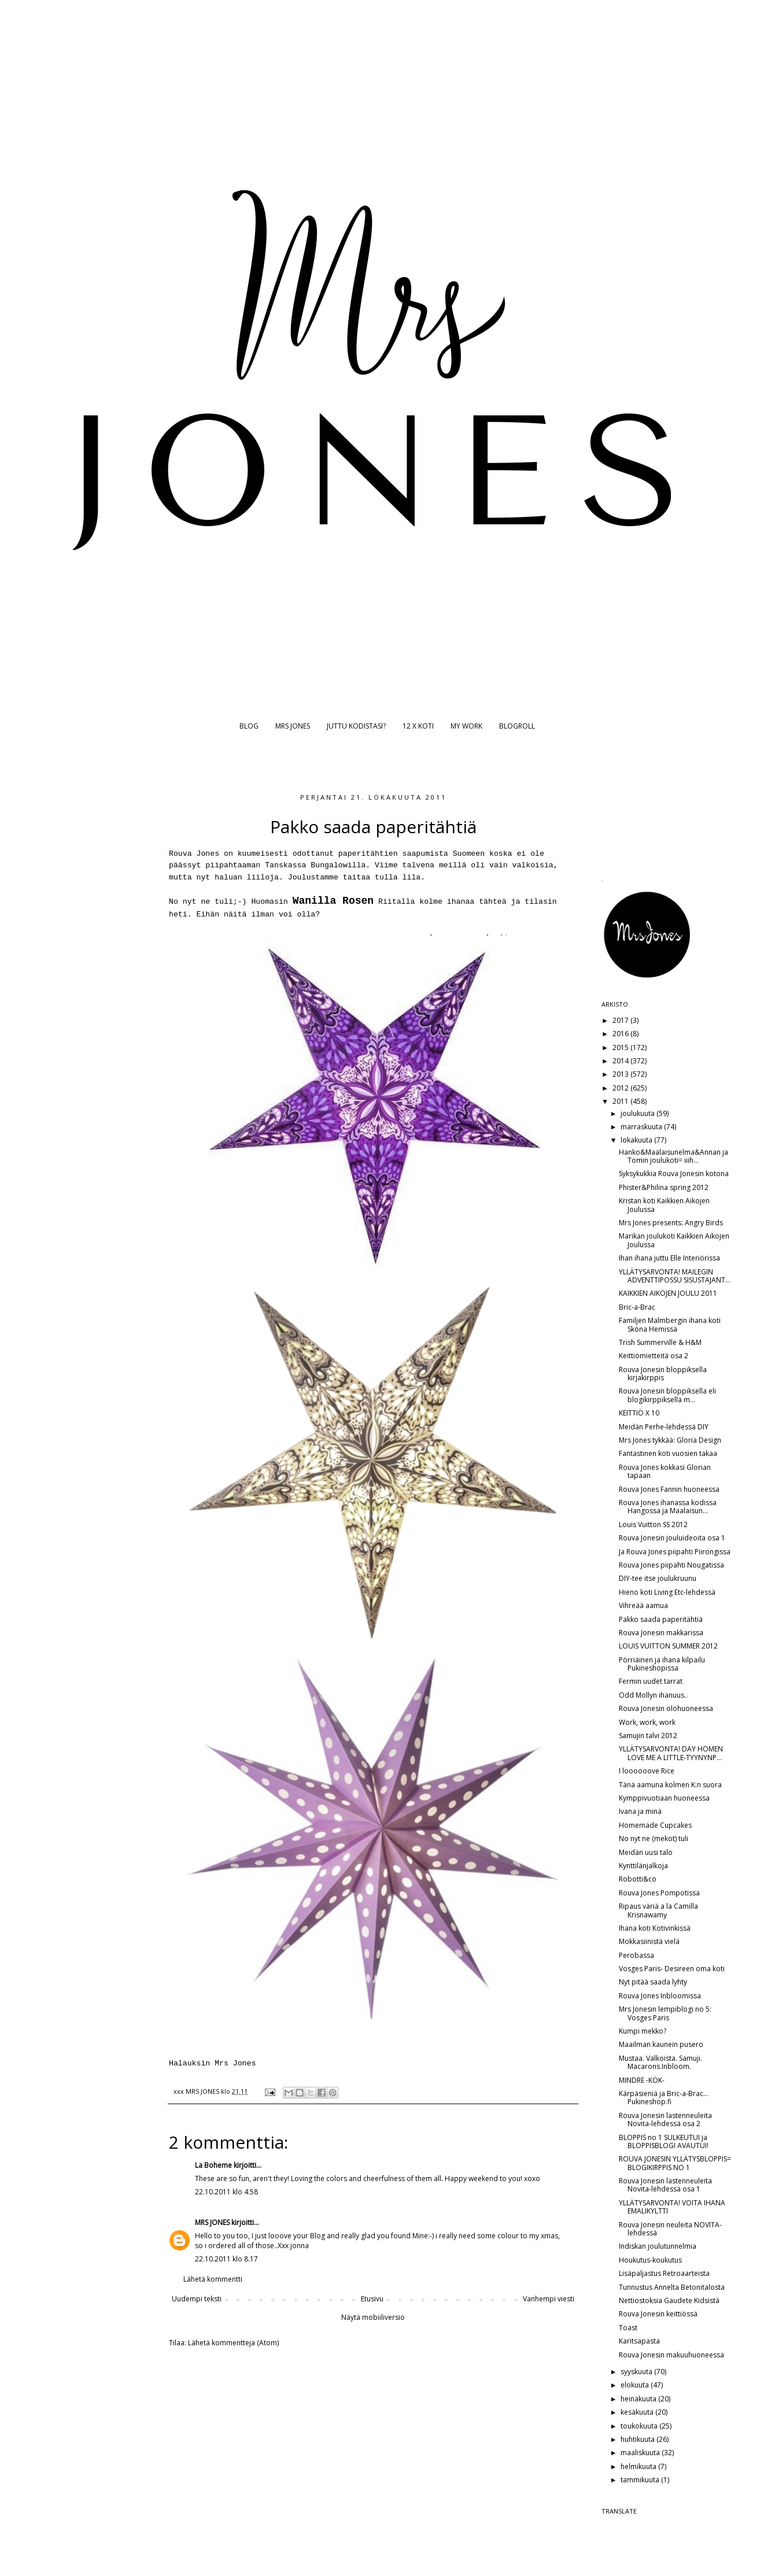 The width and height of the screenshot is (775, 2576). Describe the element at coordinates (674, 1552) in the screenshot. I see `Ja Rouva Jones piipahti Piirongissa` at that location.